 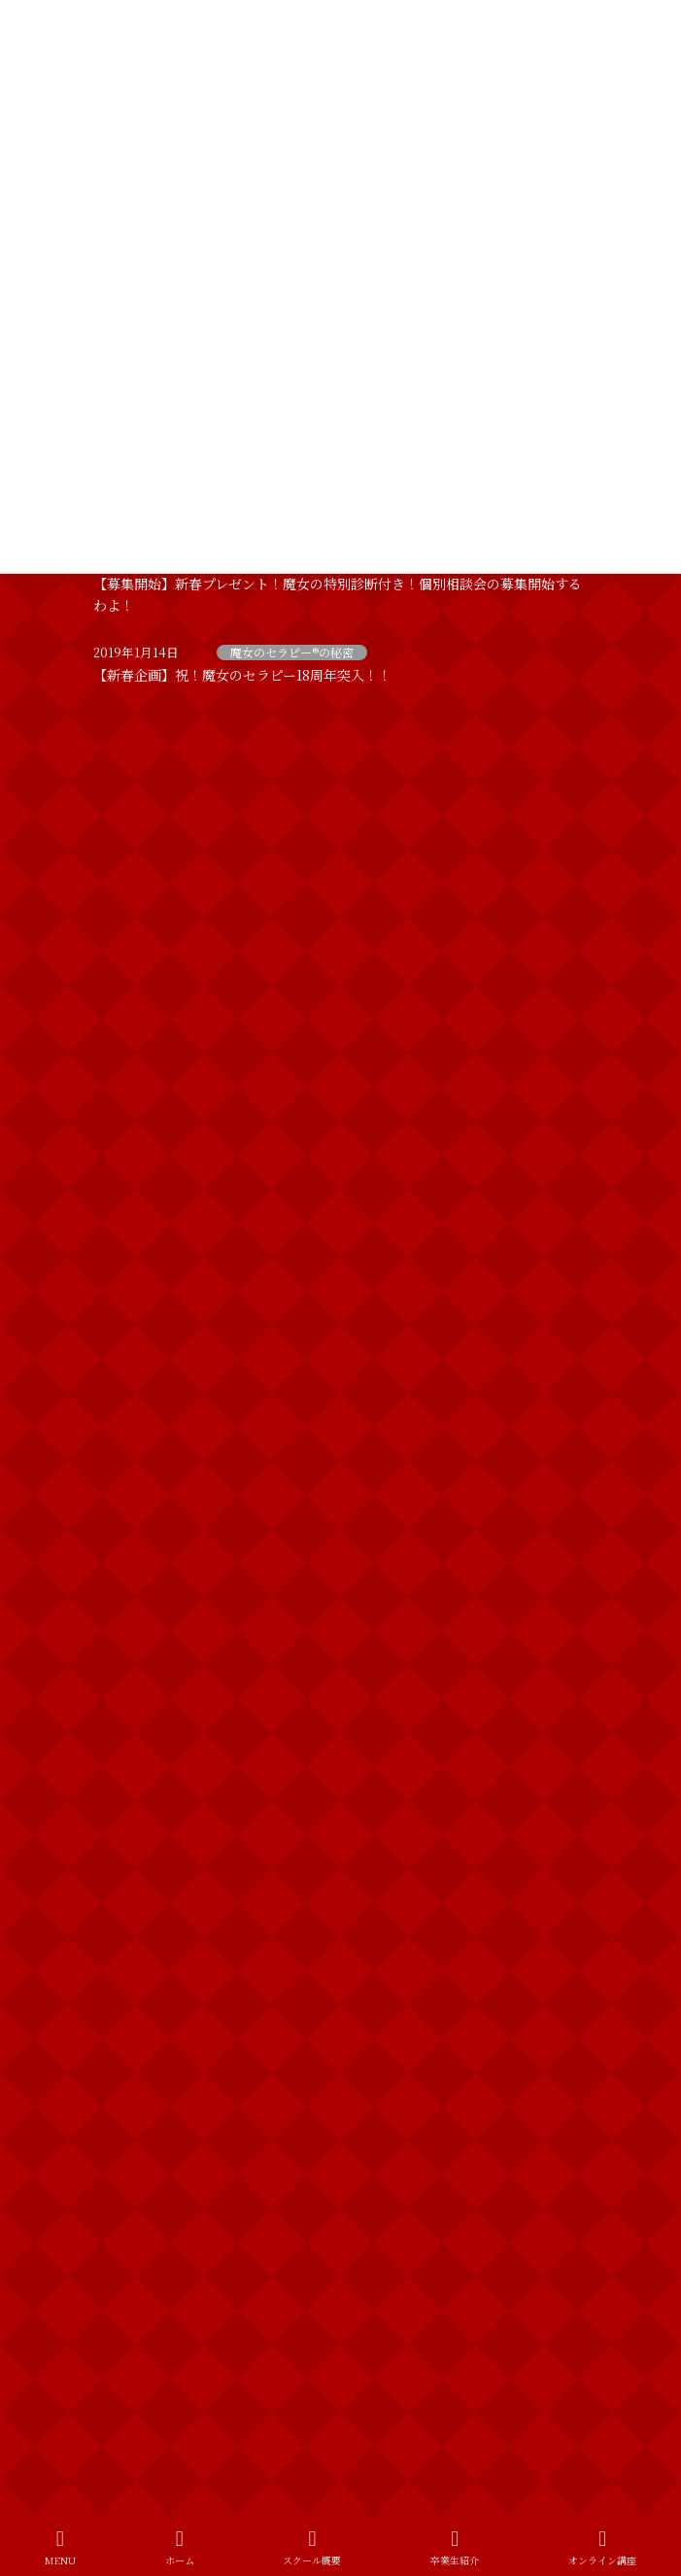 I want to click on ボディトリートメント, so click(x=163, y=2122).